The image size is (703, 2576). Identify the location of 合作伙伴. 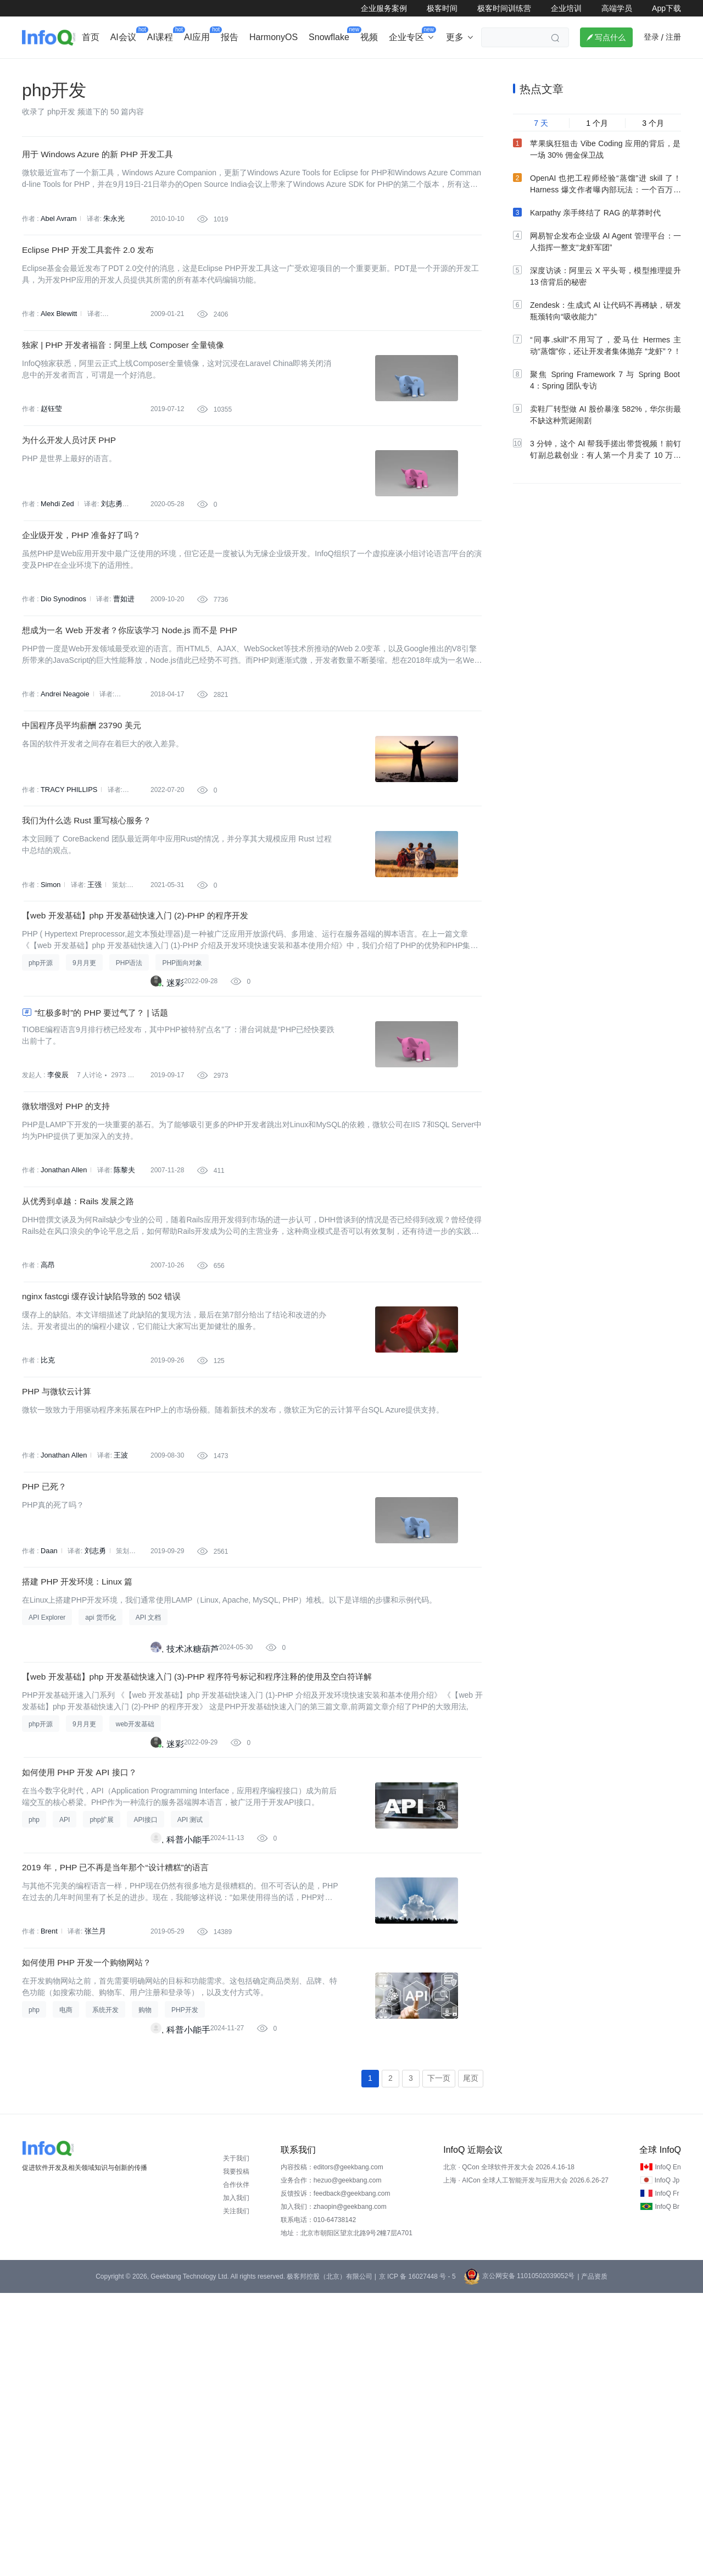
(236, 2468).